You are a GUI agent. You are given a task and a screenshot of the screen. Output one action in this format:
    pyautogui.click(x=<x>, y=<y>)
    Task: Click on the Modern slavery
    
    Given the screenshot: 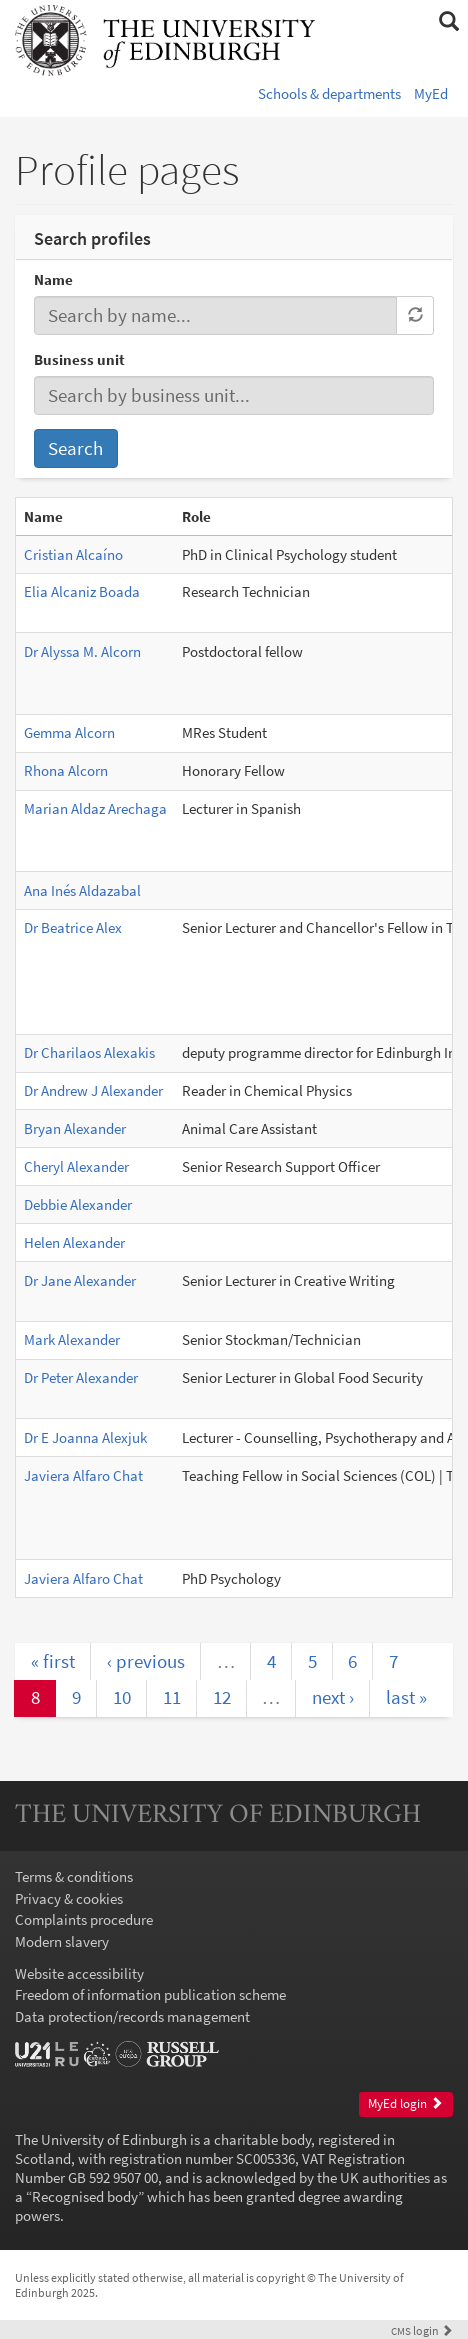 What is the action you would take?
    pyautogui.click(x=62, y=1941)
    